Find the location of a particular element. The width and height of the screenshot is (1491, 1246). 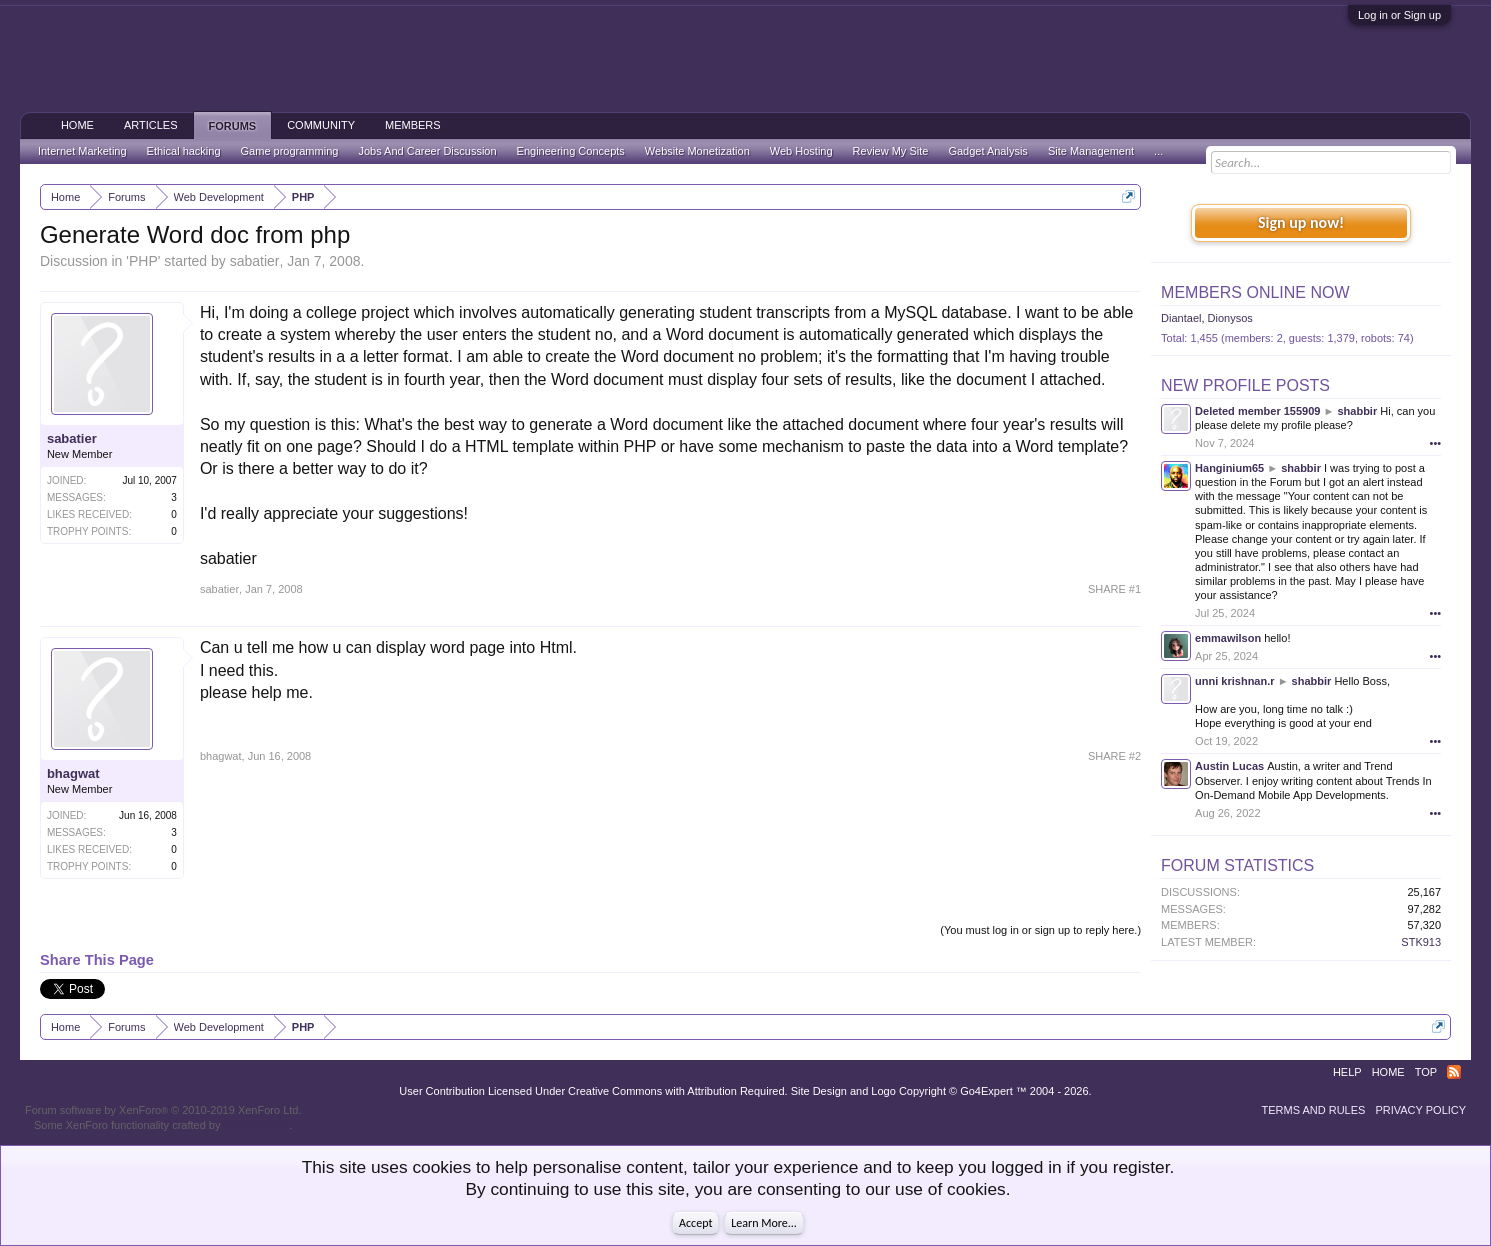

PHP is located at coordinates (143, 261).